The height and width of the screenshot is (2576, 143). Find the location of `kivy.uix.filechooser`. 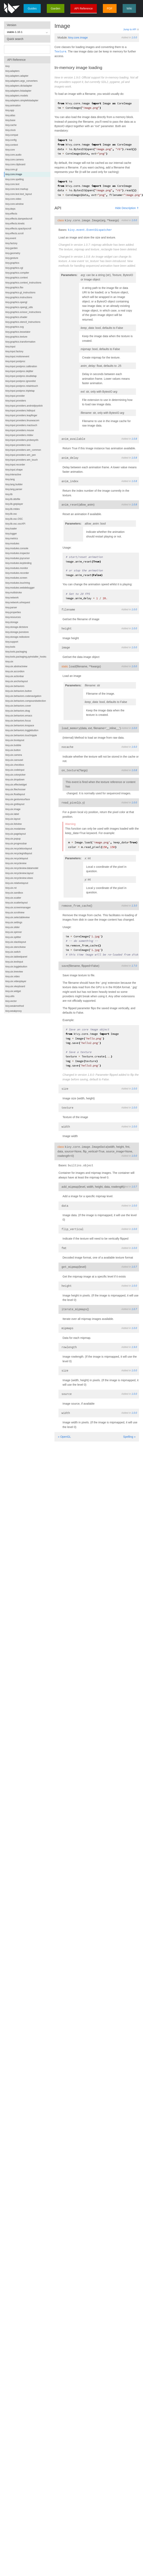

kivy.uix.filechooser is located at coordinates (15, 789).